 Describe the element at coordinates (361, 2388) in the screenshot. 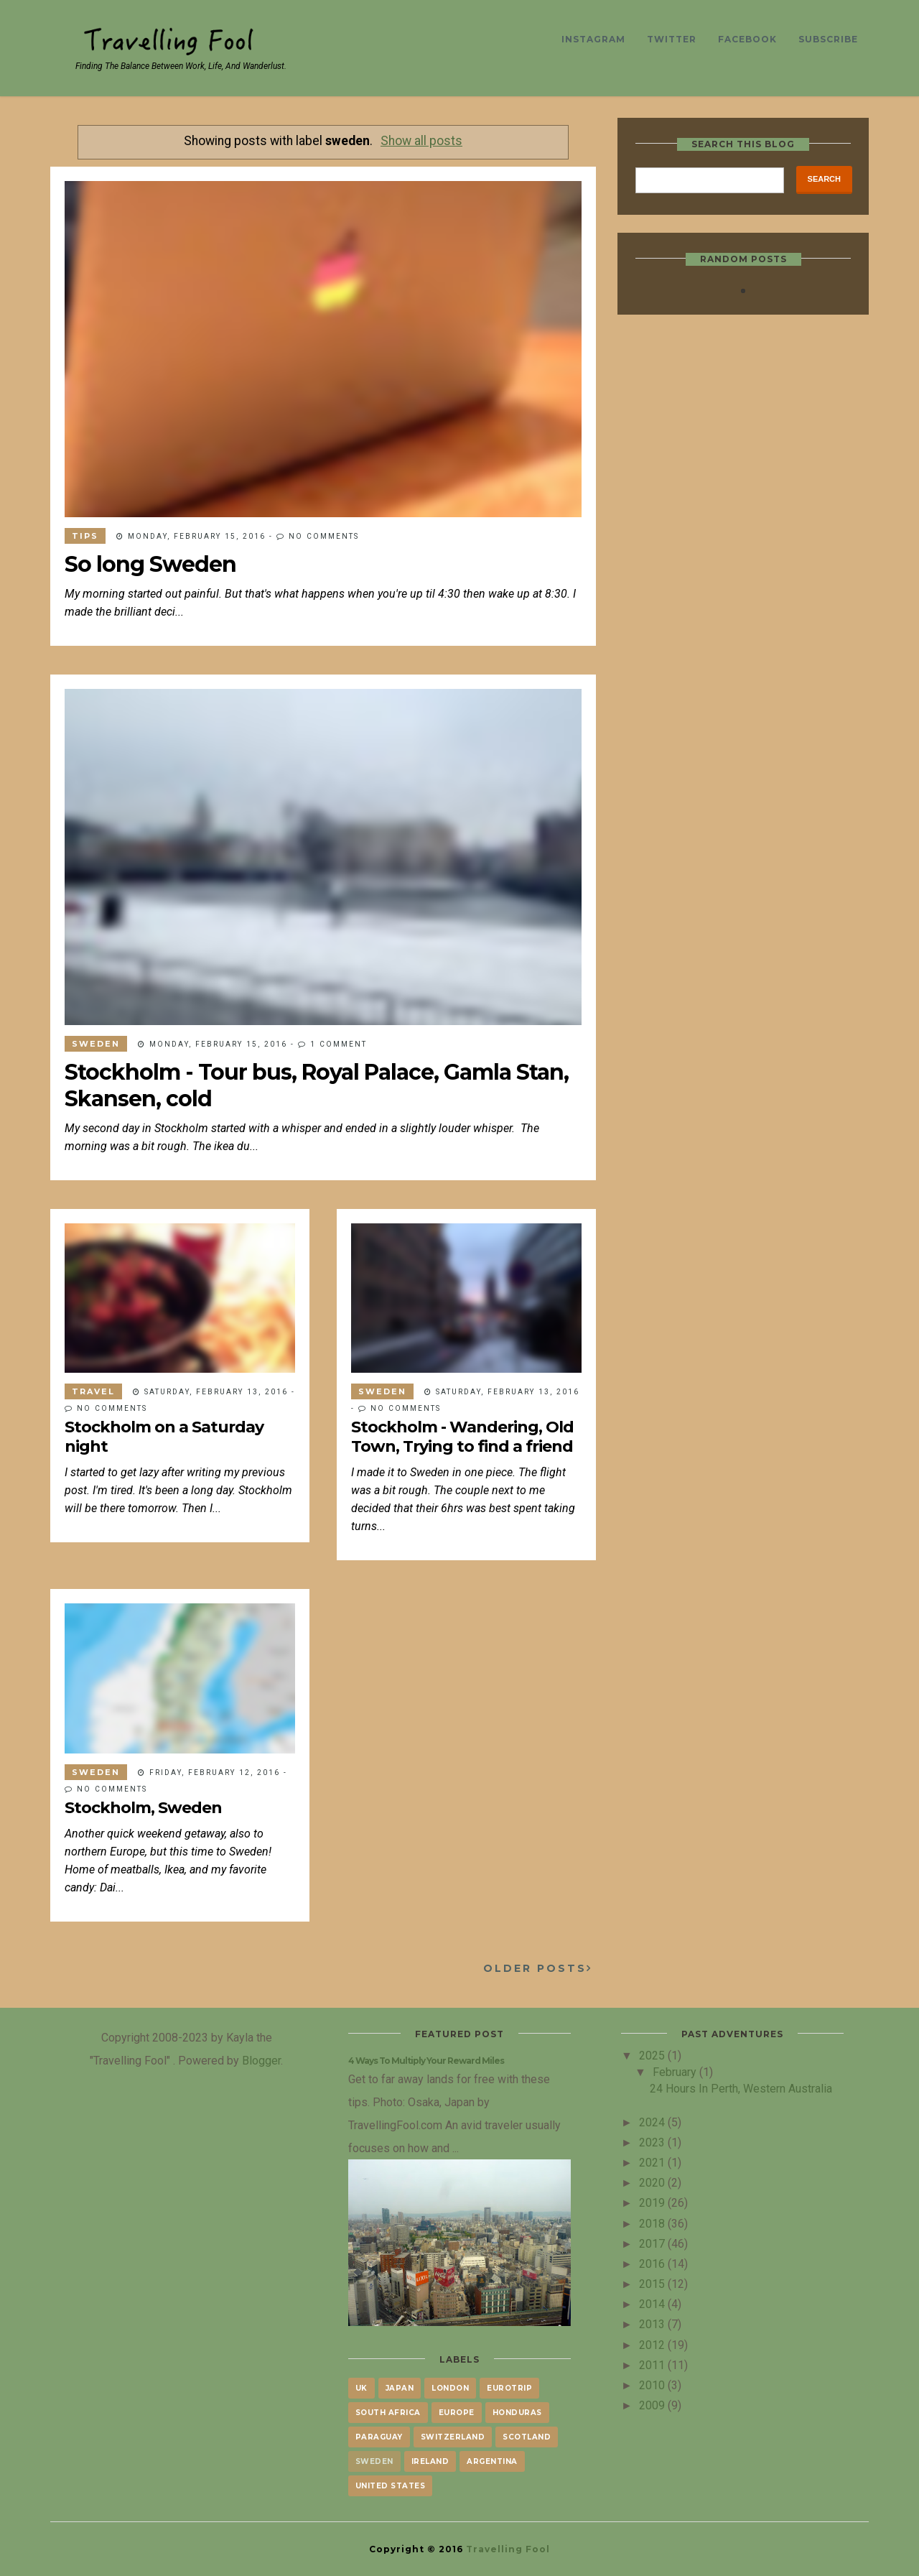

I see `UK` at that location.